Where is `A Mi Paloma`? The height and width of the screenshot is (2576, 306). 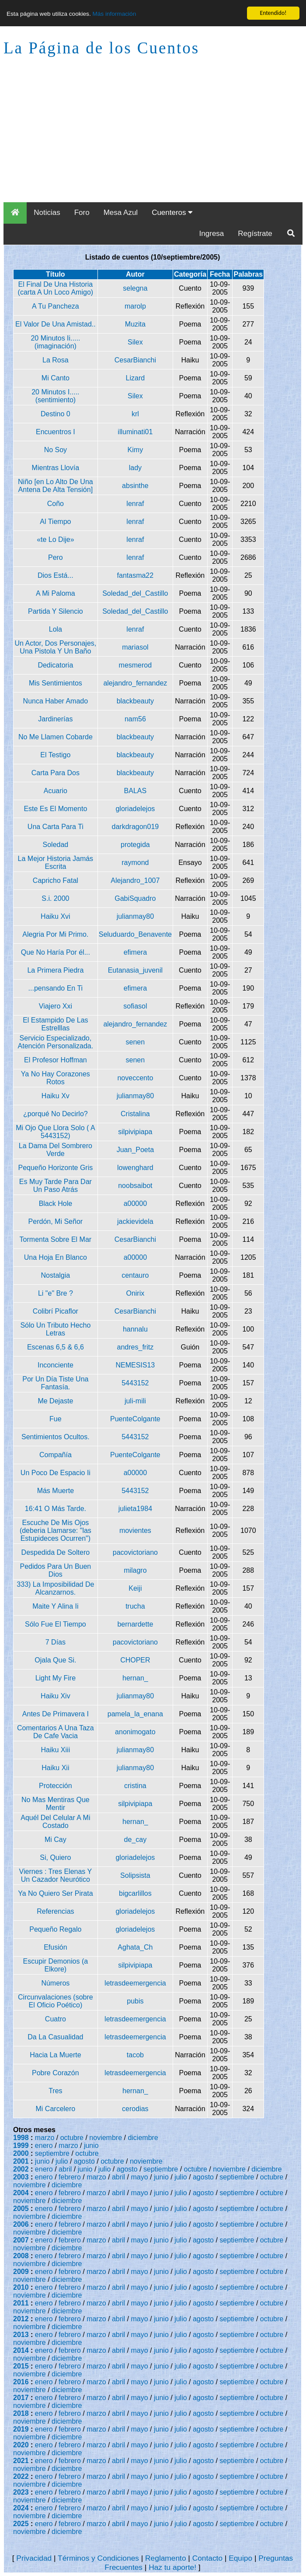 A Mi Paloma is located at coordinates (55, 593).